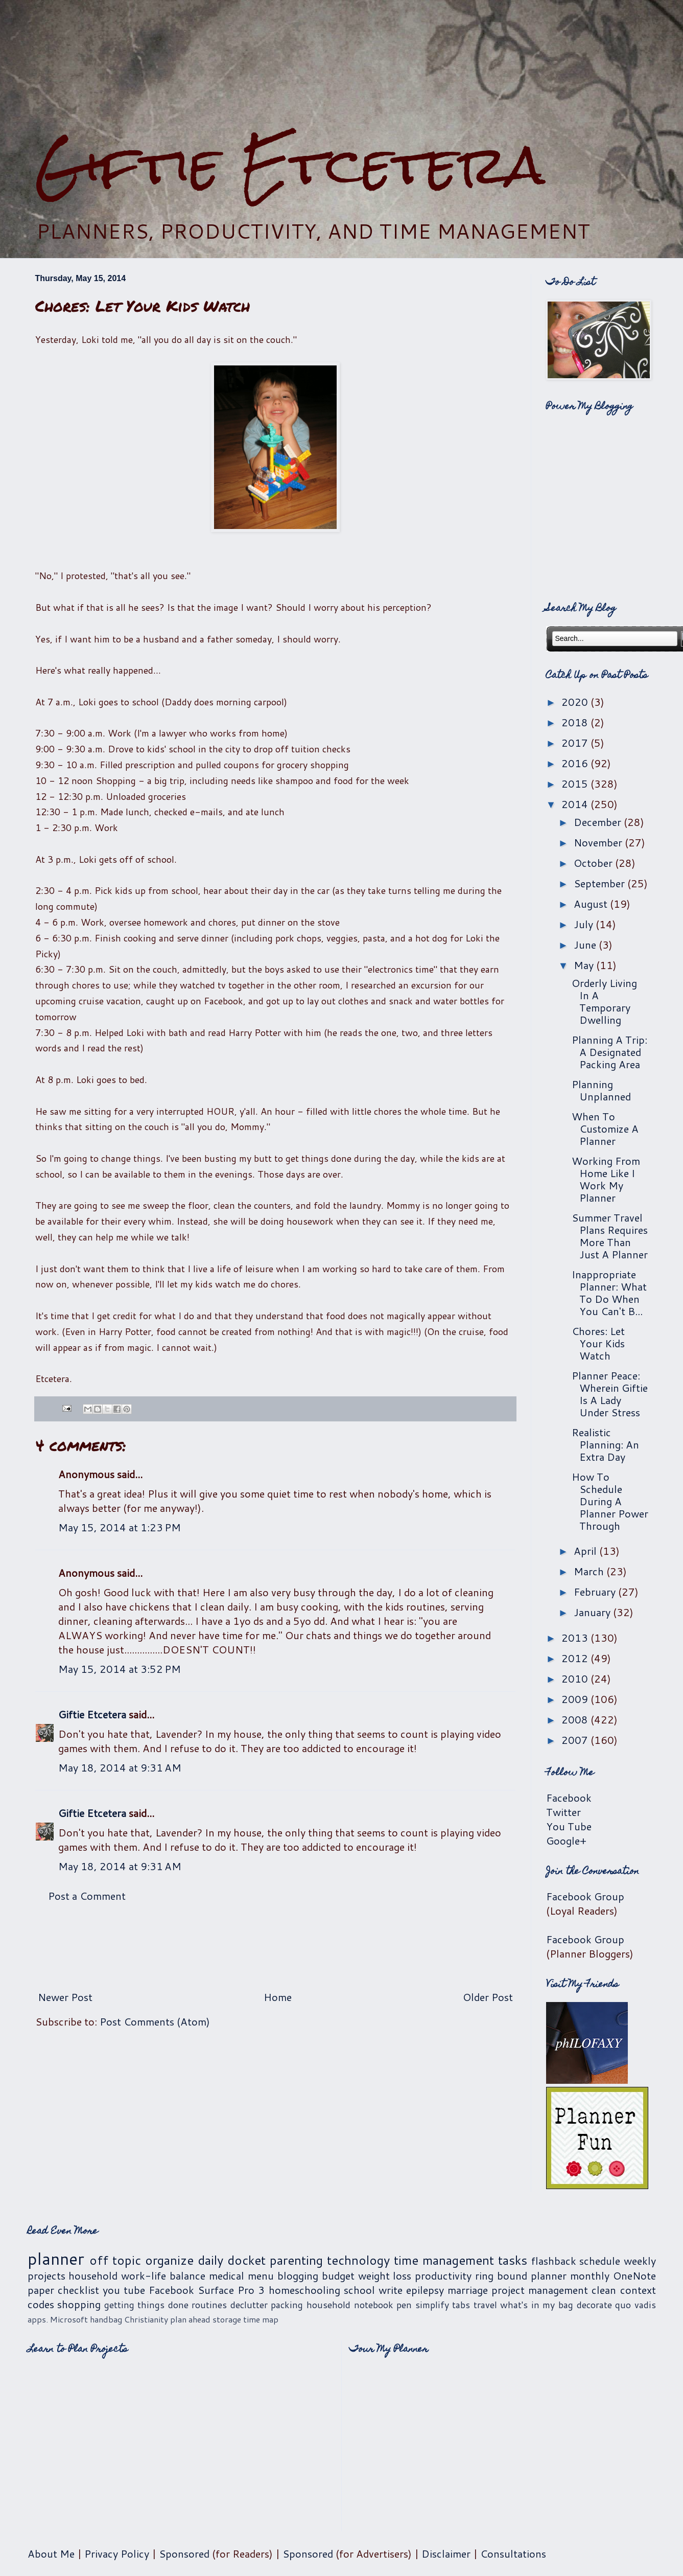 This screenshot has height=2576, width=683. I want to click on handbag, so click(106, 2319).